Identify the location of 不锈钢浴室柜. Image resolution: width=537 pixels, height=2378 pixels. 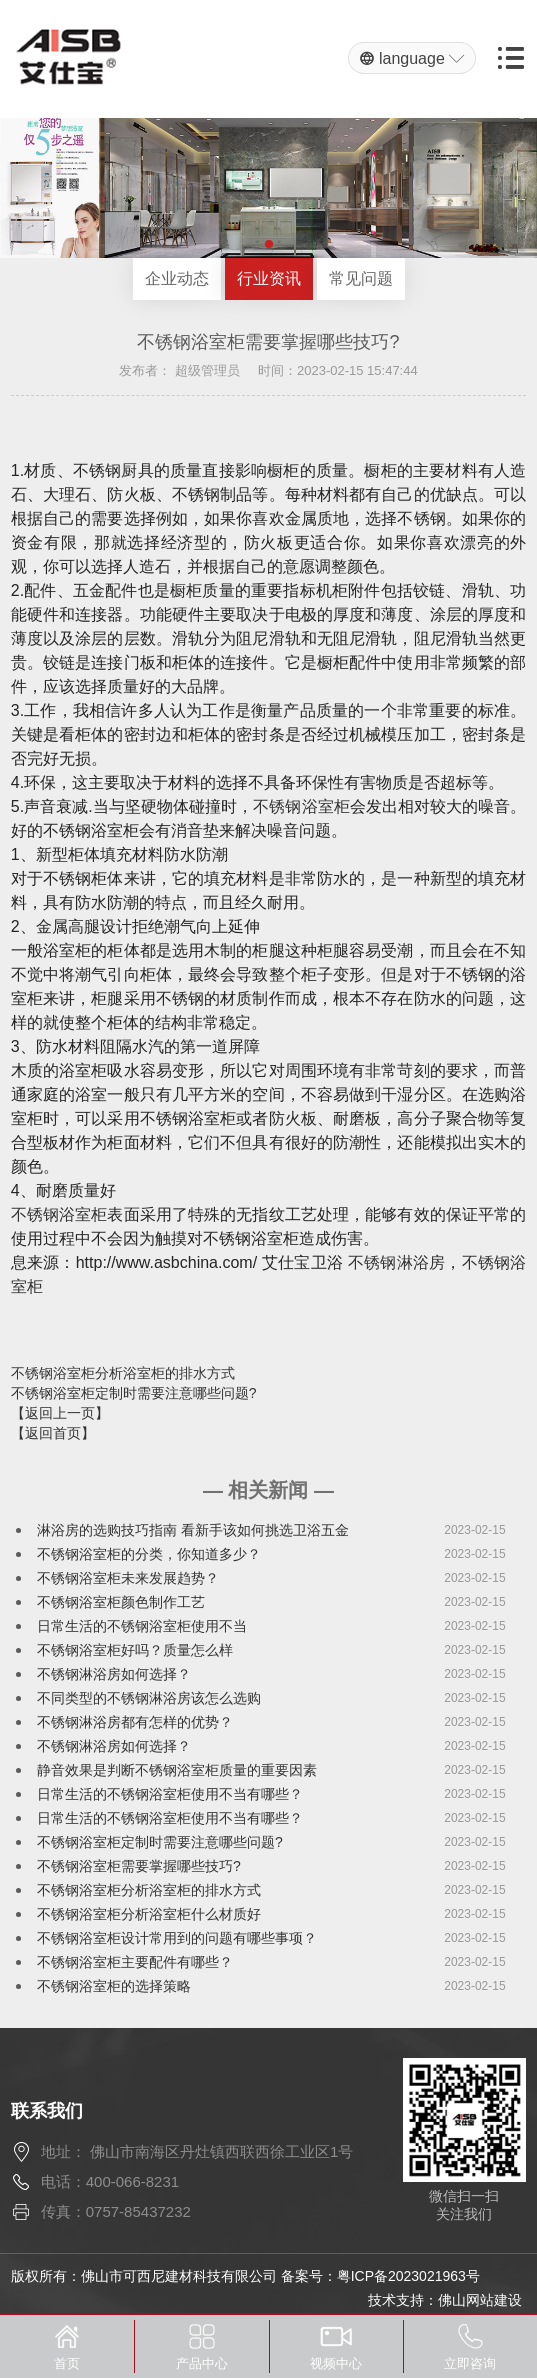
(301, 806).